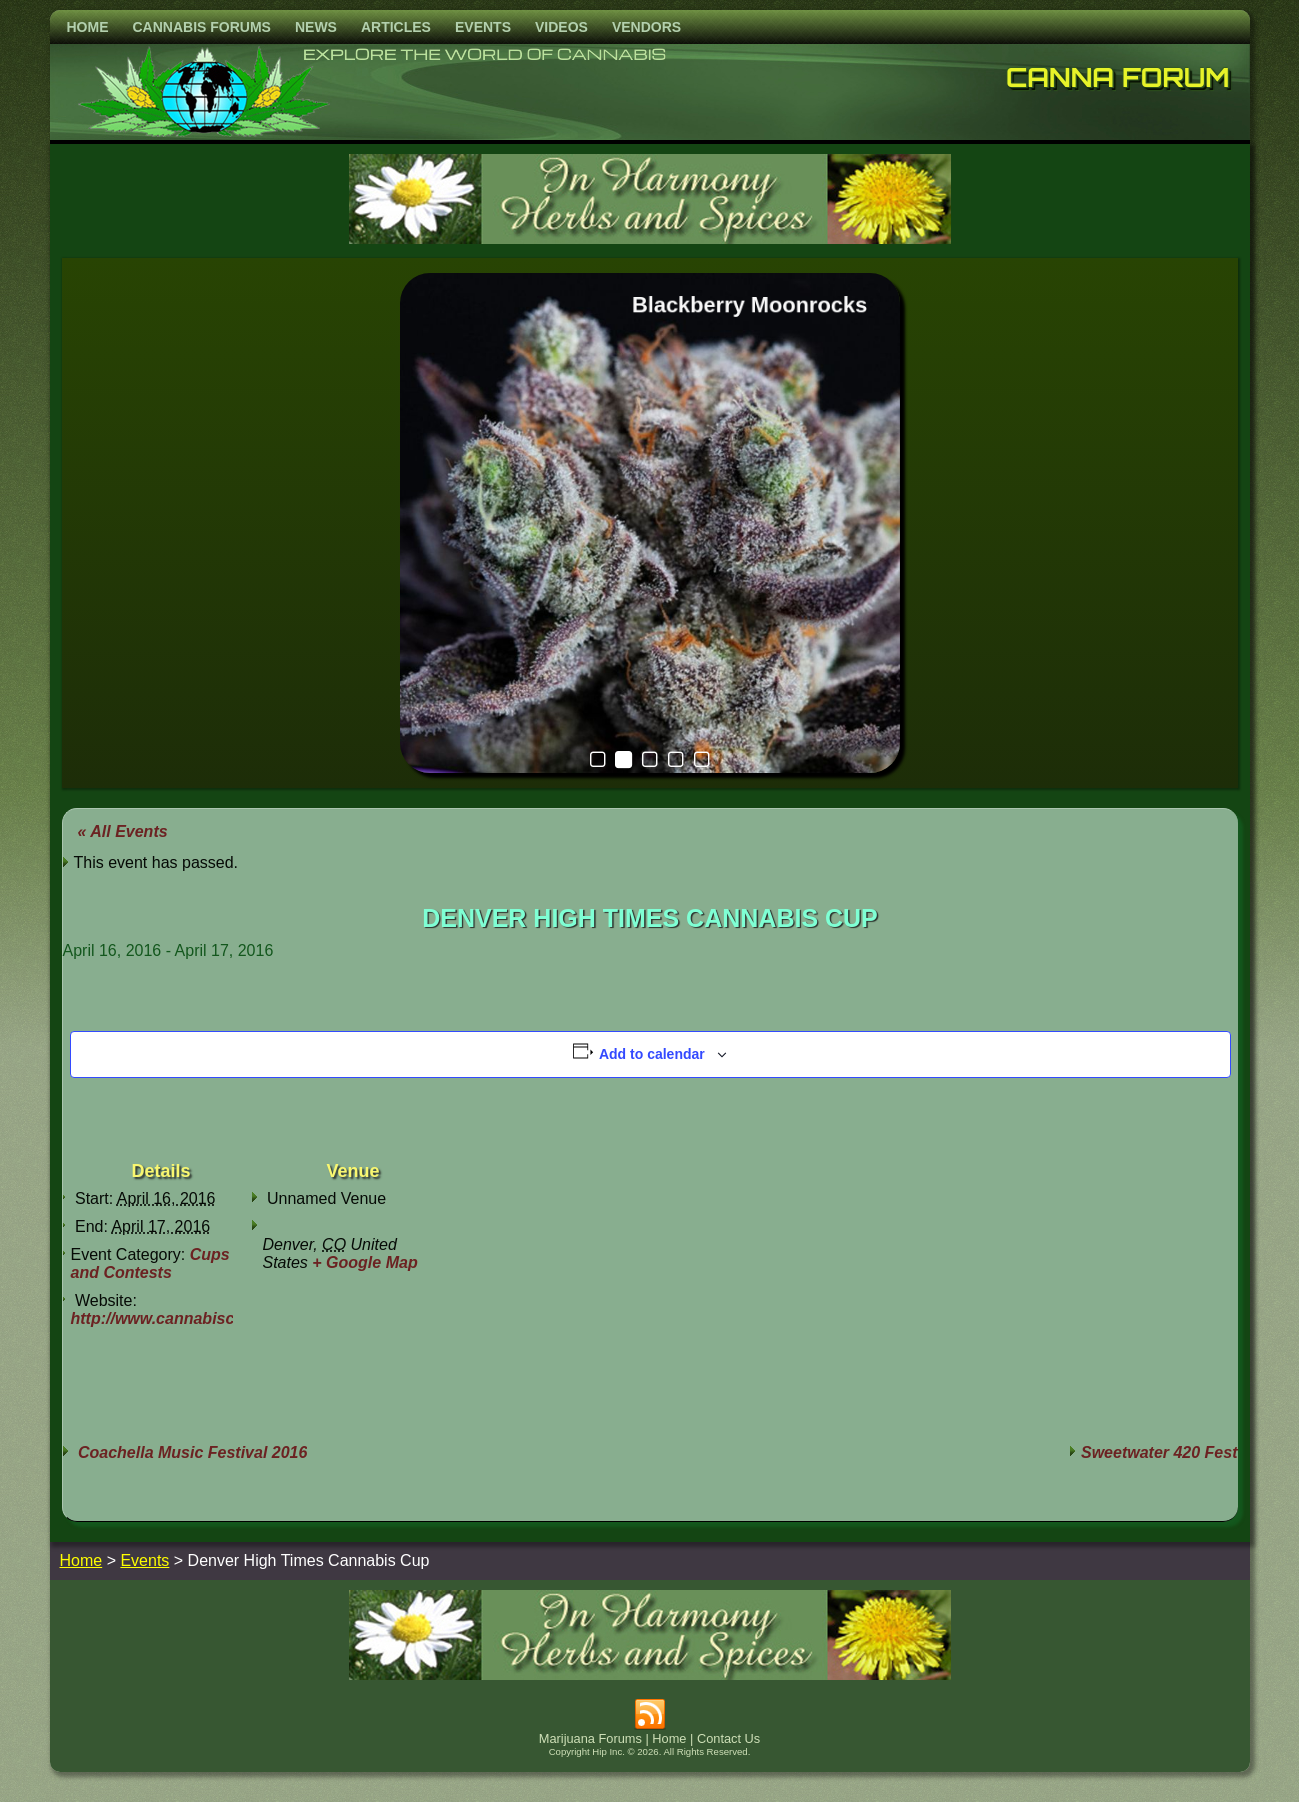 Image resolution: width=1299 pixels, height=1802 pixels. I want to click on Canna Forum, so click(1118, 77).